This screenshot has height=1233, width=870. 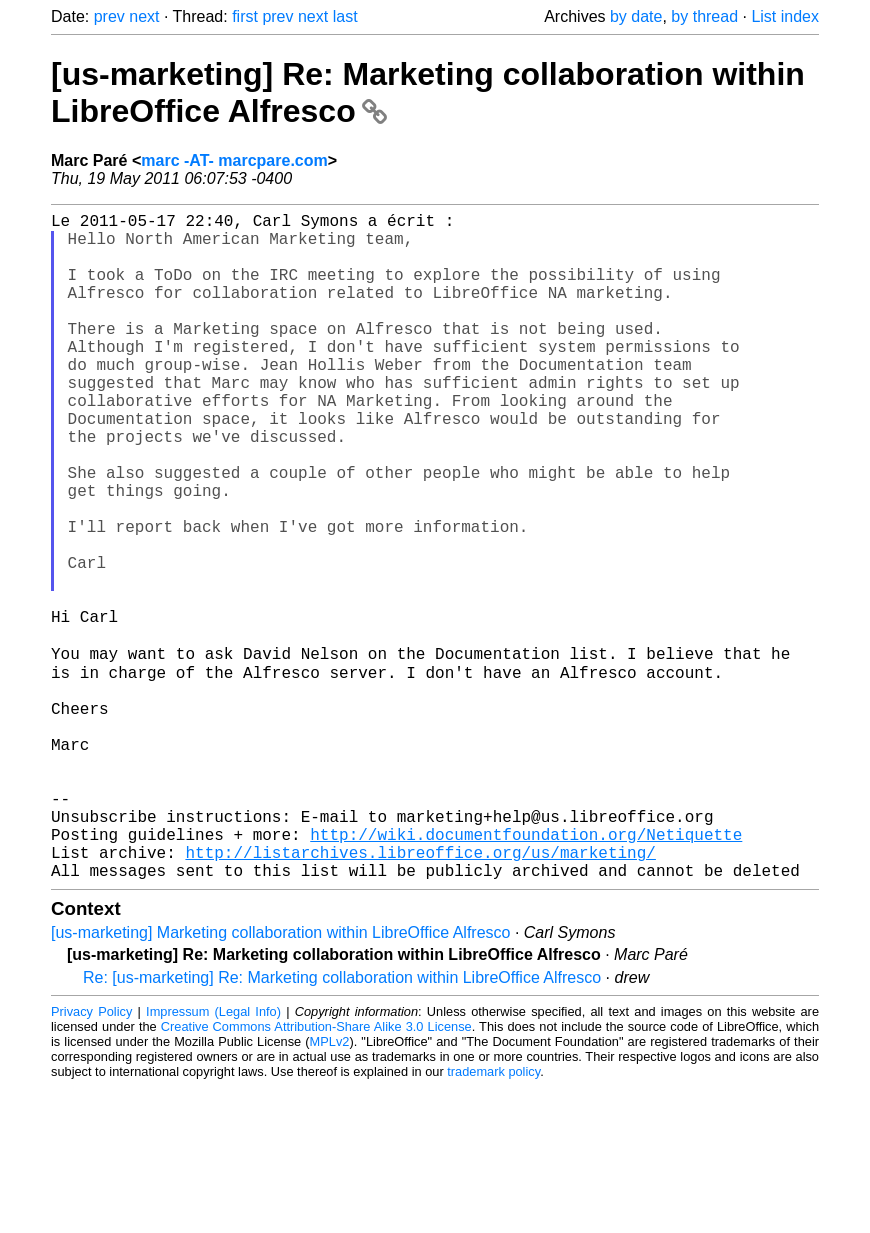 What do you see at coordinates (316, 1172) in the screenshot?
I see `Creative Commons Attribution-Share Alike 3.0 License` at bounding box center [316, 1172].